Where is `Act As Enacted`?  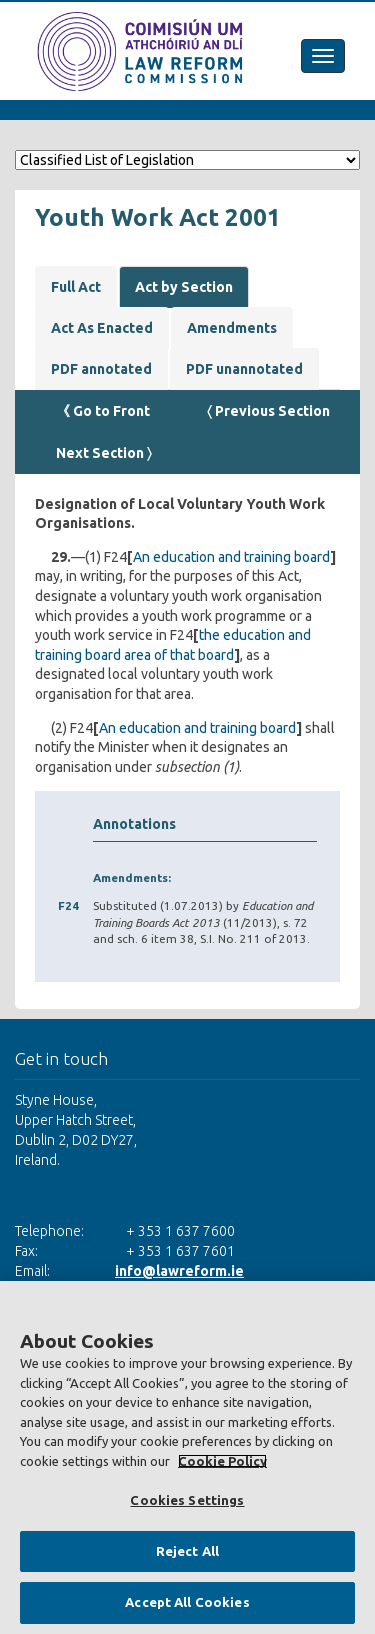
Act As Enacted is located at coordinates (102, 328).